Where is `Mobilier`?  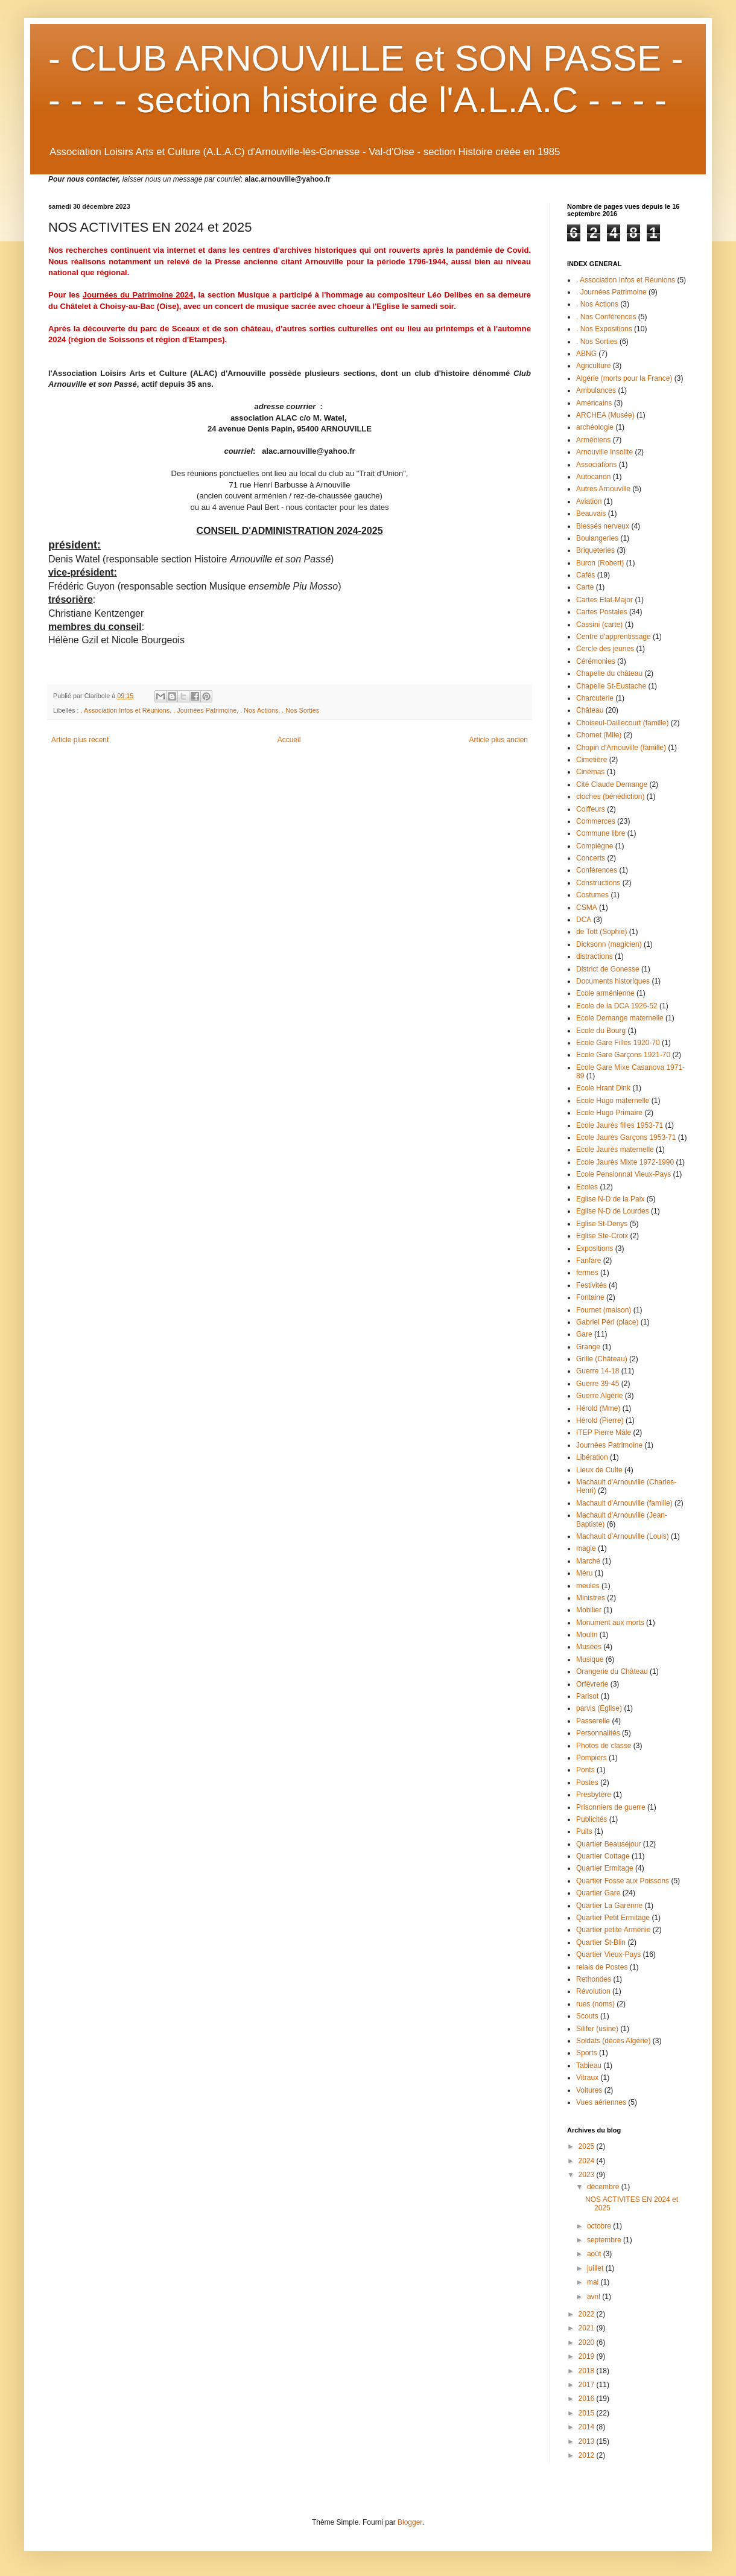
Mobilier is located at coordinates (588, 1610).